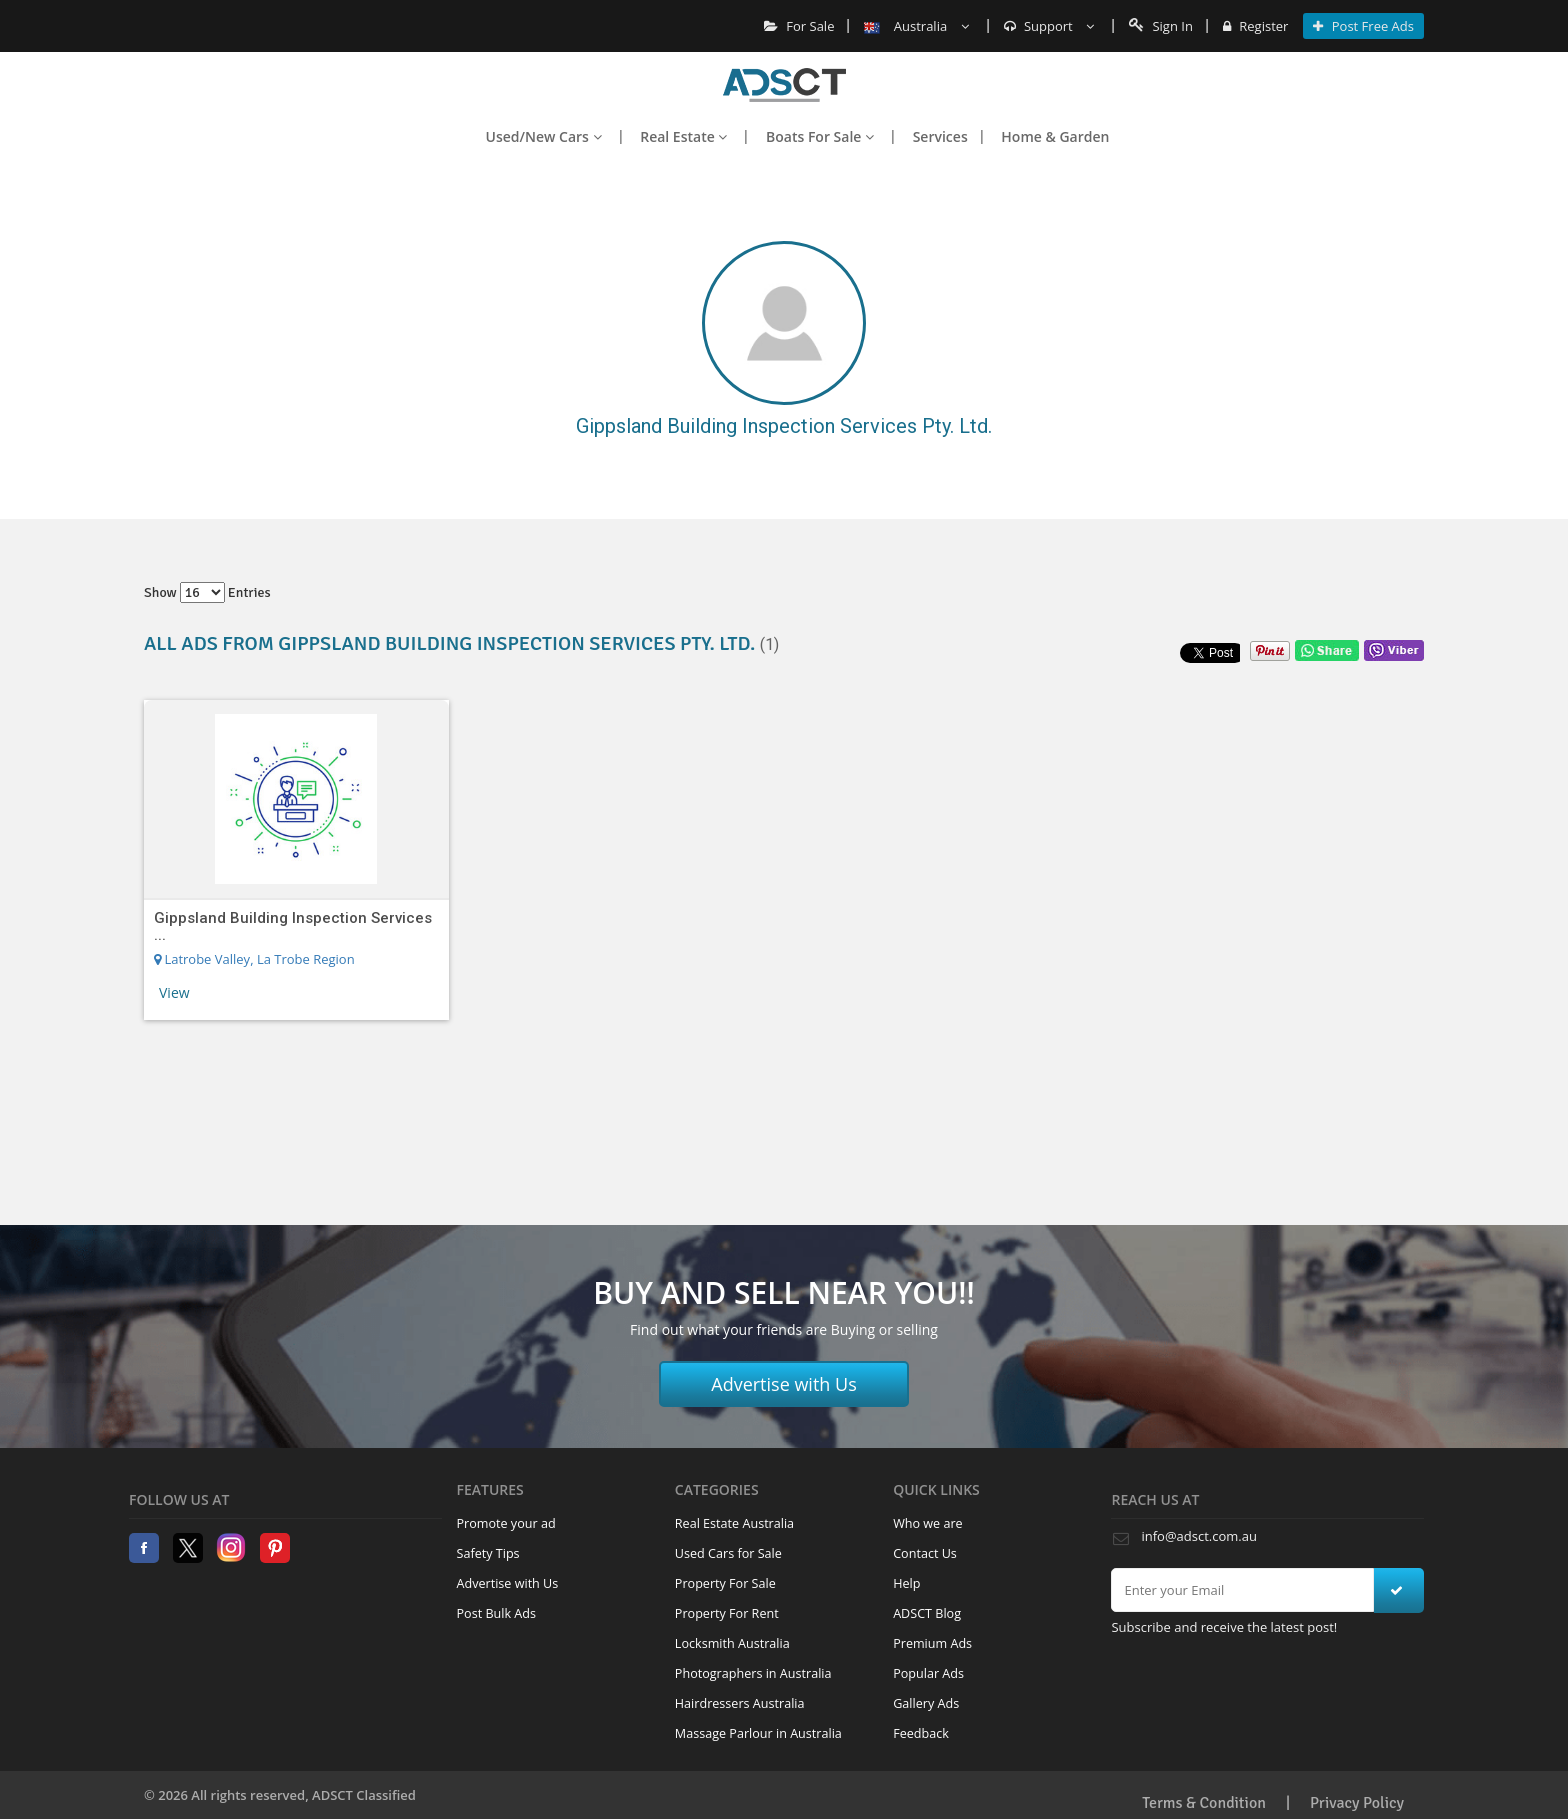 This screenshot has height=1819, width=1568. Describe the element at coordinates (928, 1673) in the screenshot. I see `Popular Ads` at that location.